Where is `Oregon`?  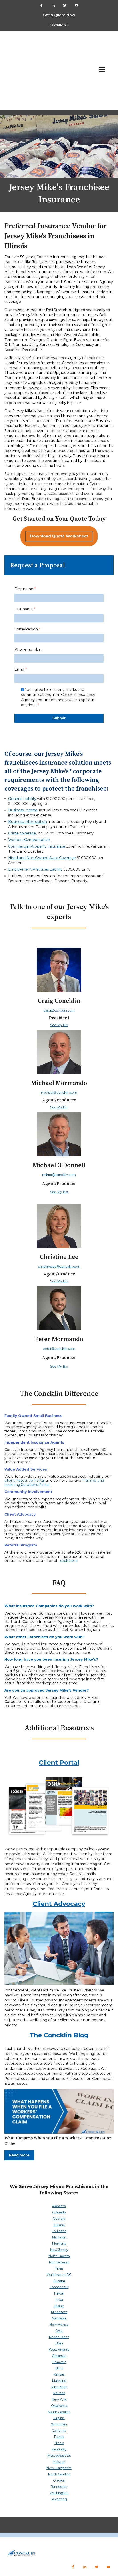 Oregon is located at coordinates (59, 2433).